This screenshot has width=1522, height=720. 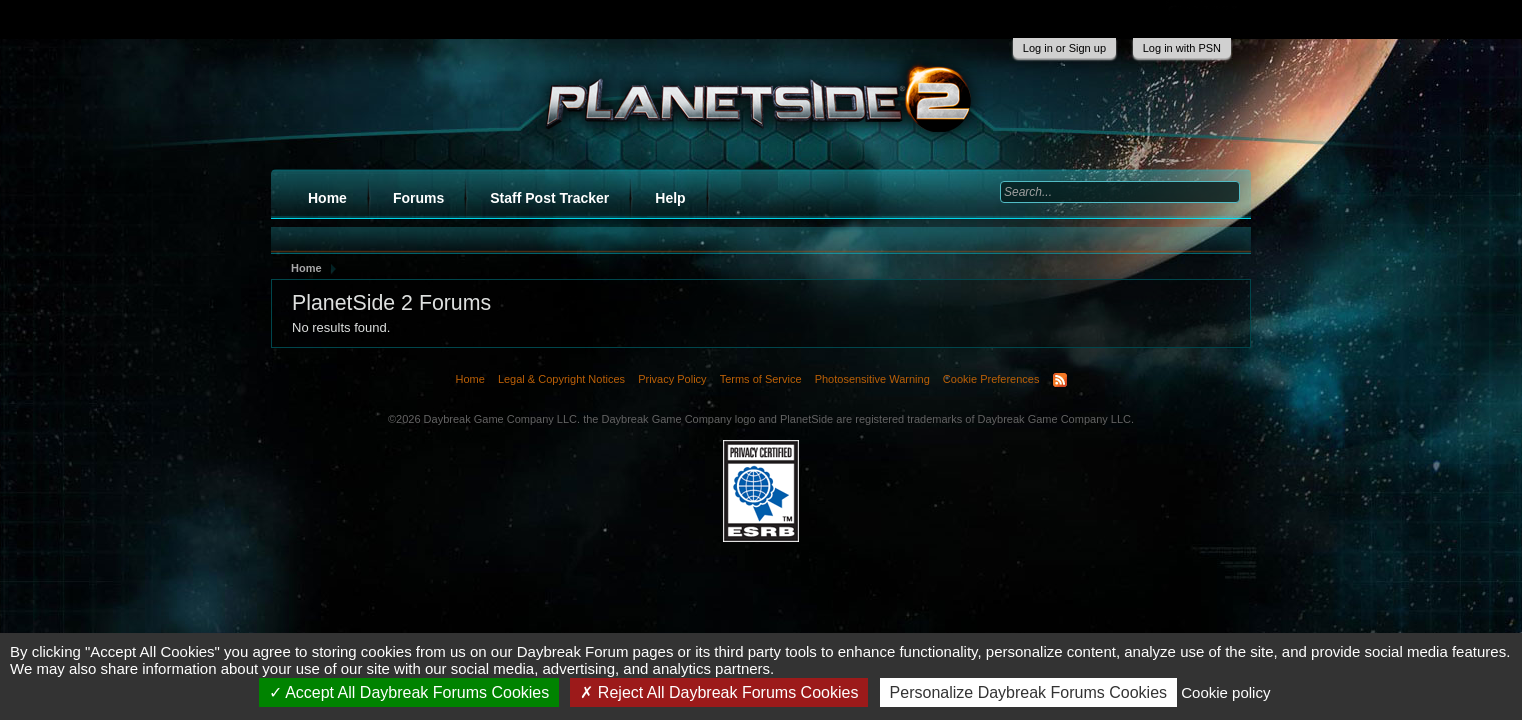 I want to click on Privacy Policy, so click(x=672, y=379).